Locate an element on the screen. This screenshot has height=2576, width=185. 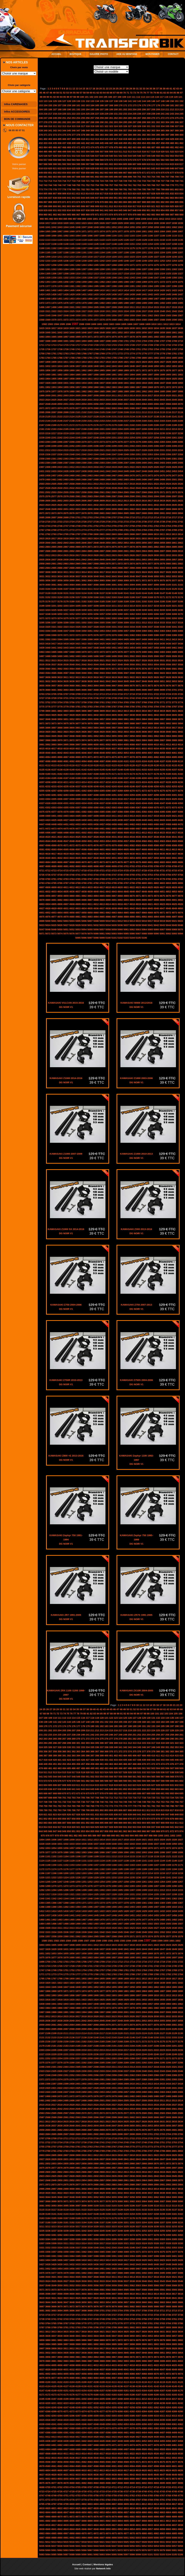
366 is located at coordinates (167, 130).